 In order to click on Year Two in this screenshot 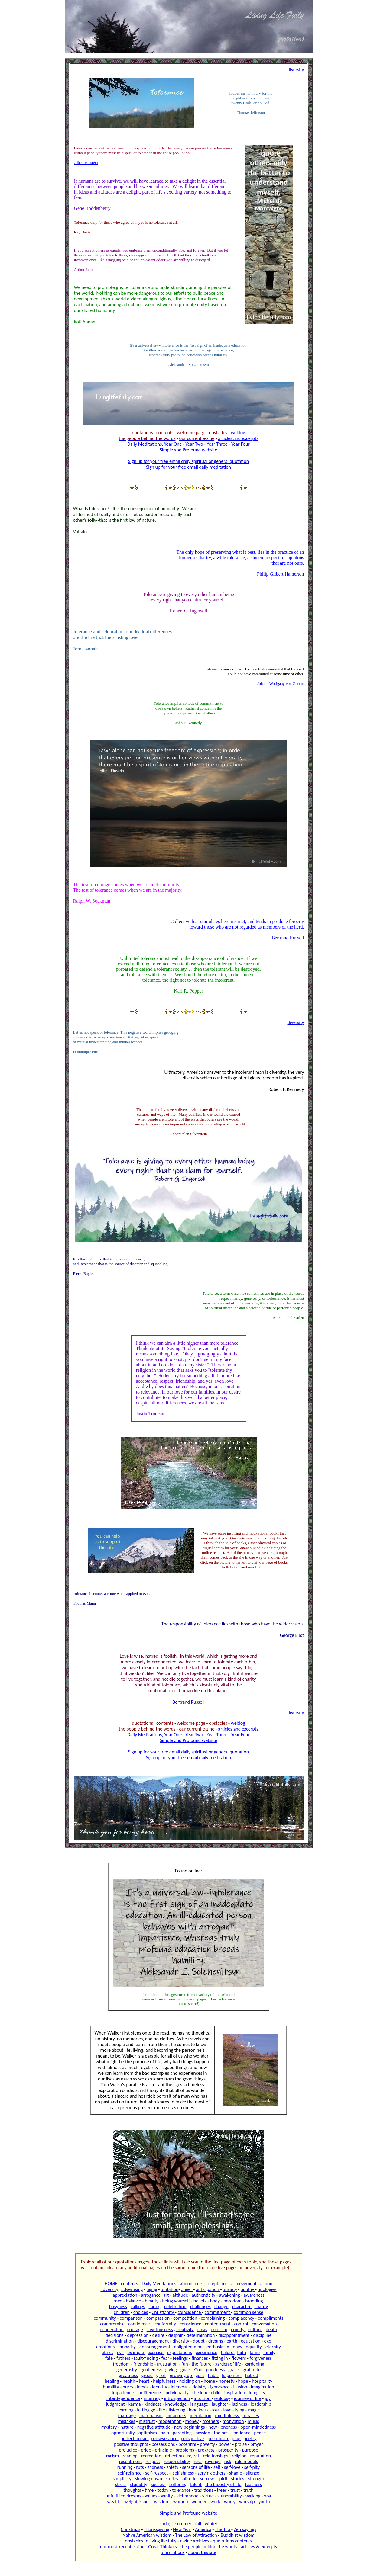, I will do `click(194, 444)`.